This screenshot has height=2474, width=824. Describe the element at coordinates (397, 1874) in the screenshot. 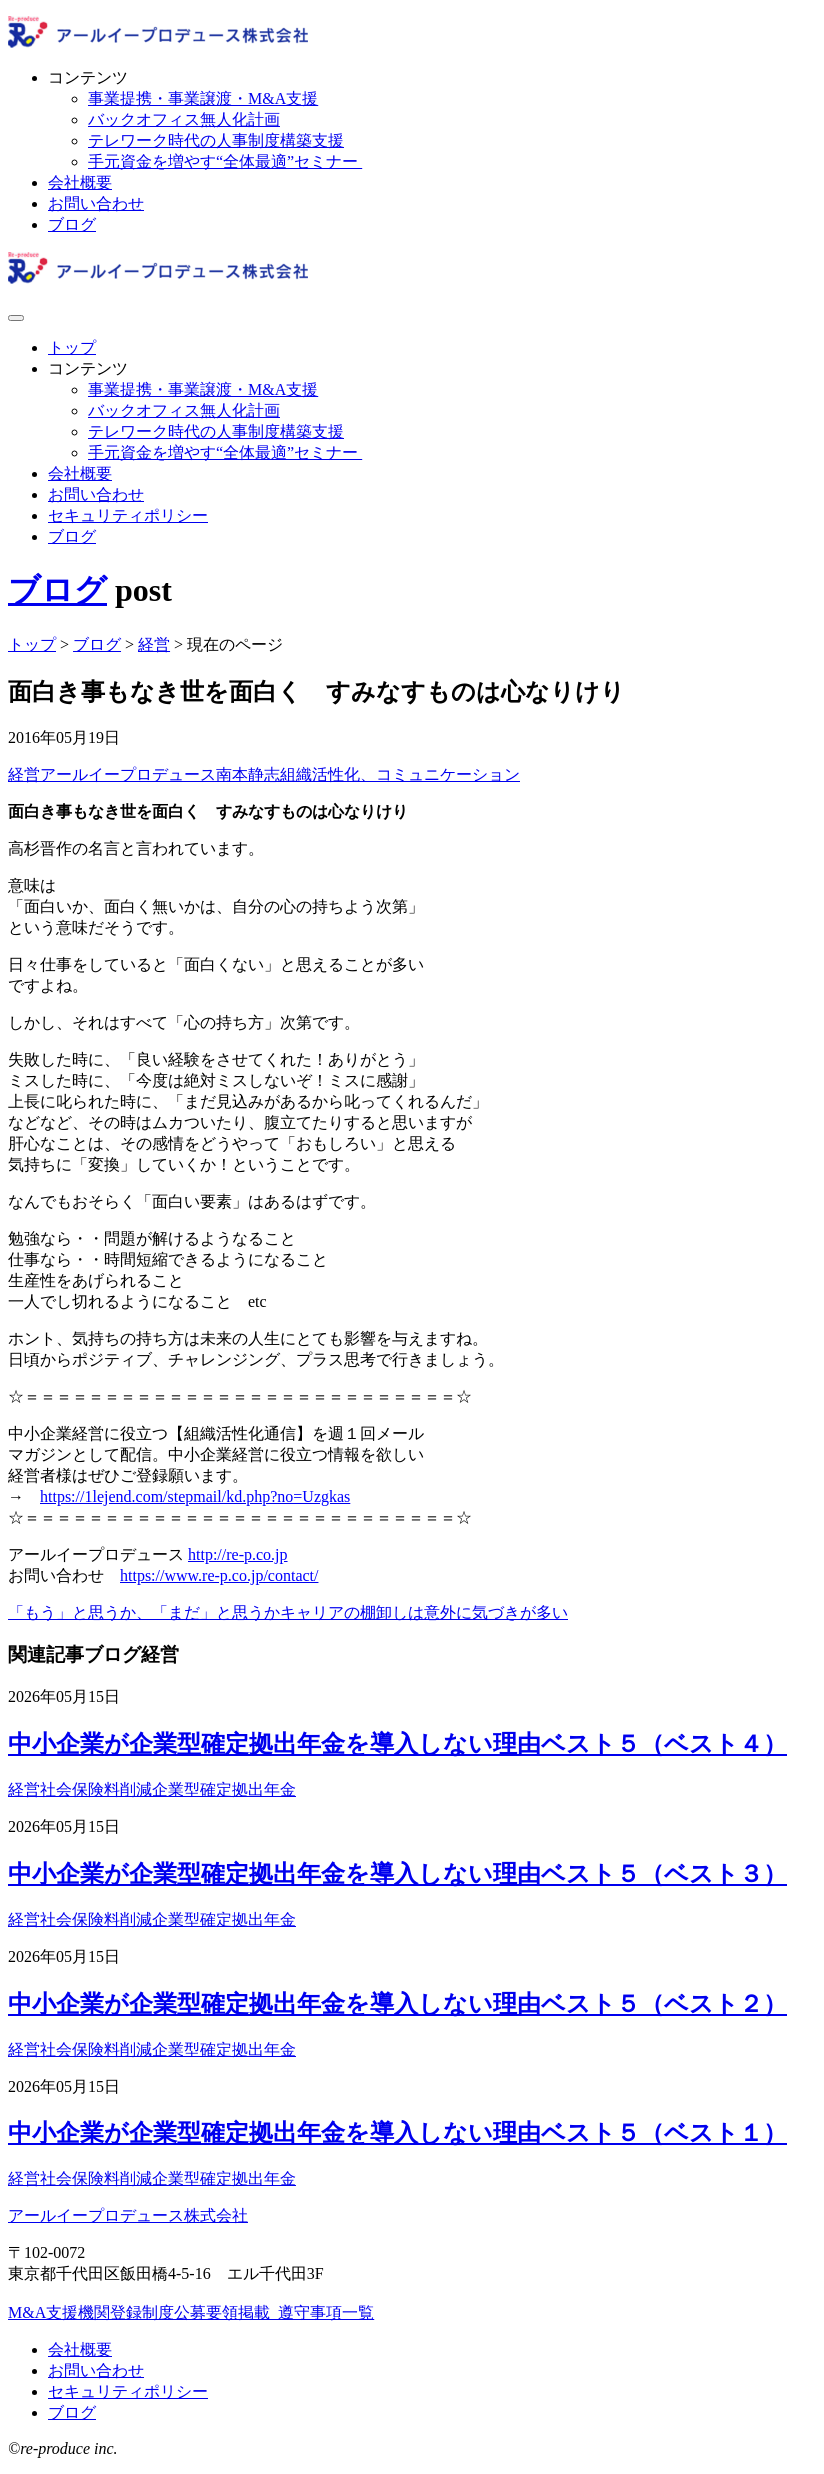

I see `中小企業が企業型確定拠出年金を導入しない理由ベスト５（ベスト３）` at that location.